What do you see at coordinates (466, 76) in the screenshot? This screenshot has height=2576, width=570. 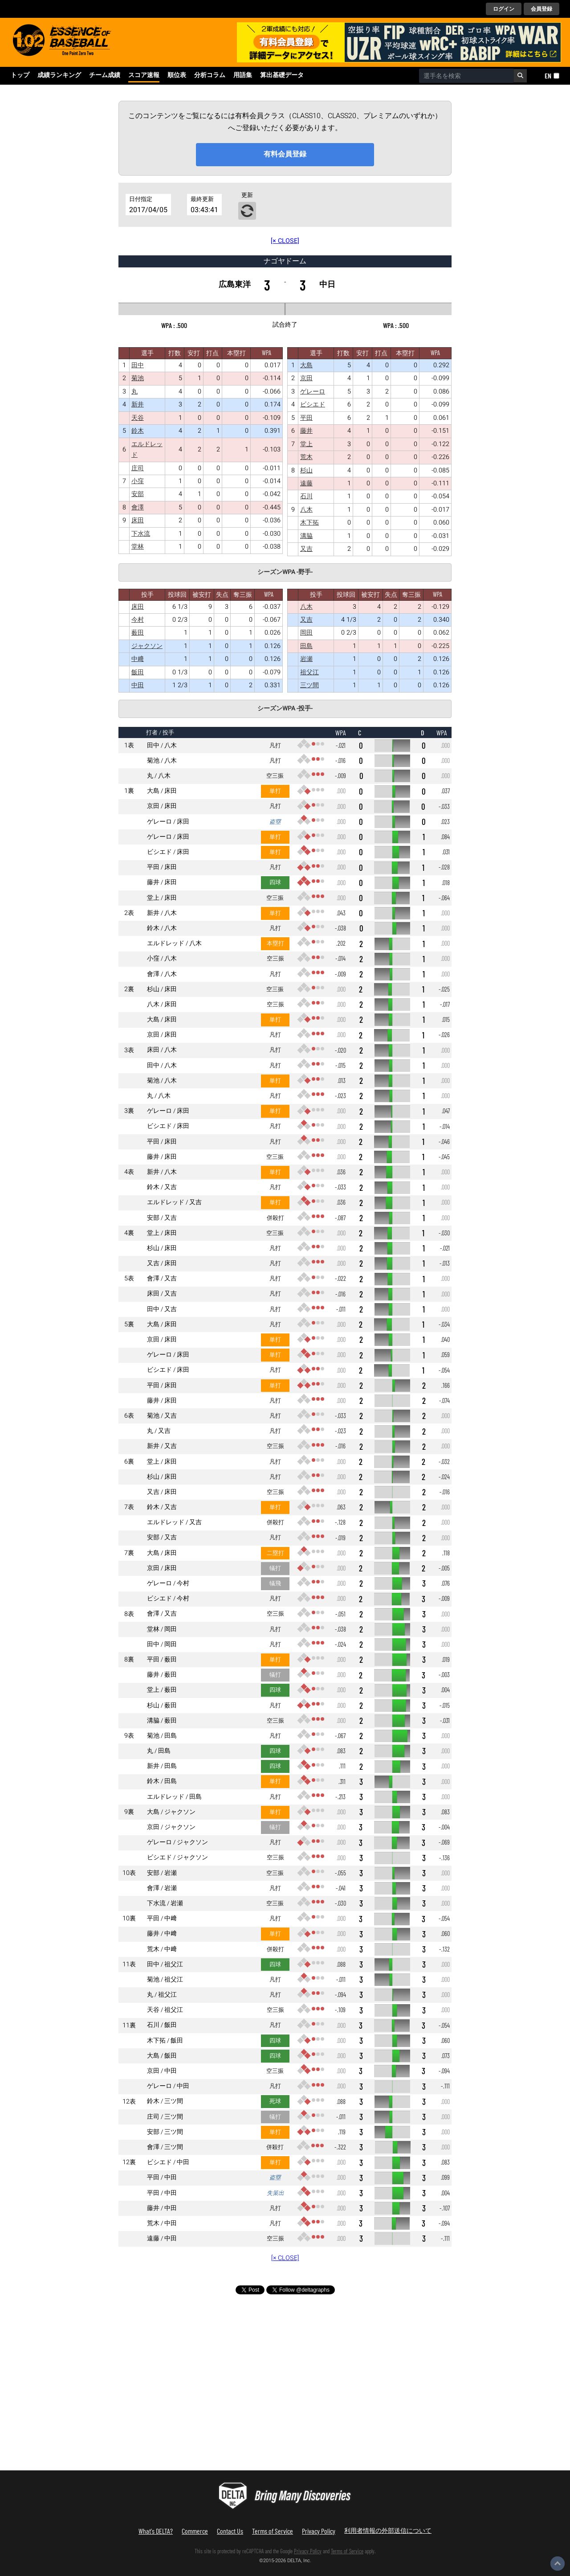 I see `[combobox]` at bounding box center [466, 76].